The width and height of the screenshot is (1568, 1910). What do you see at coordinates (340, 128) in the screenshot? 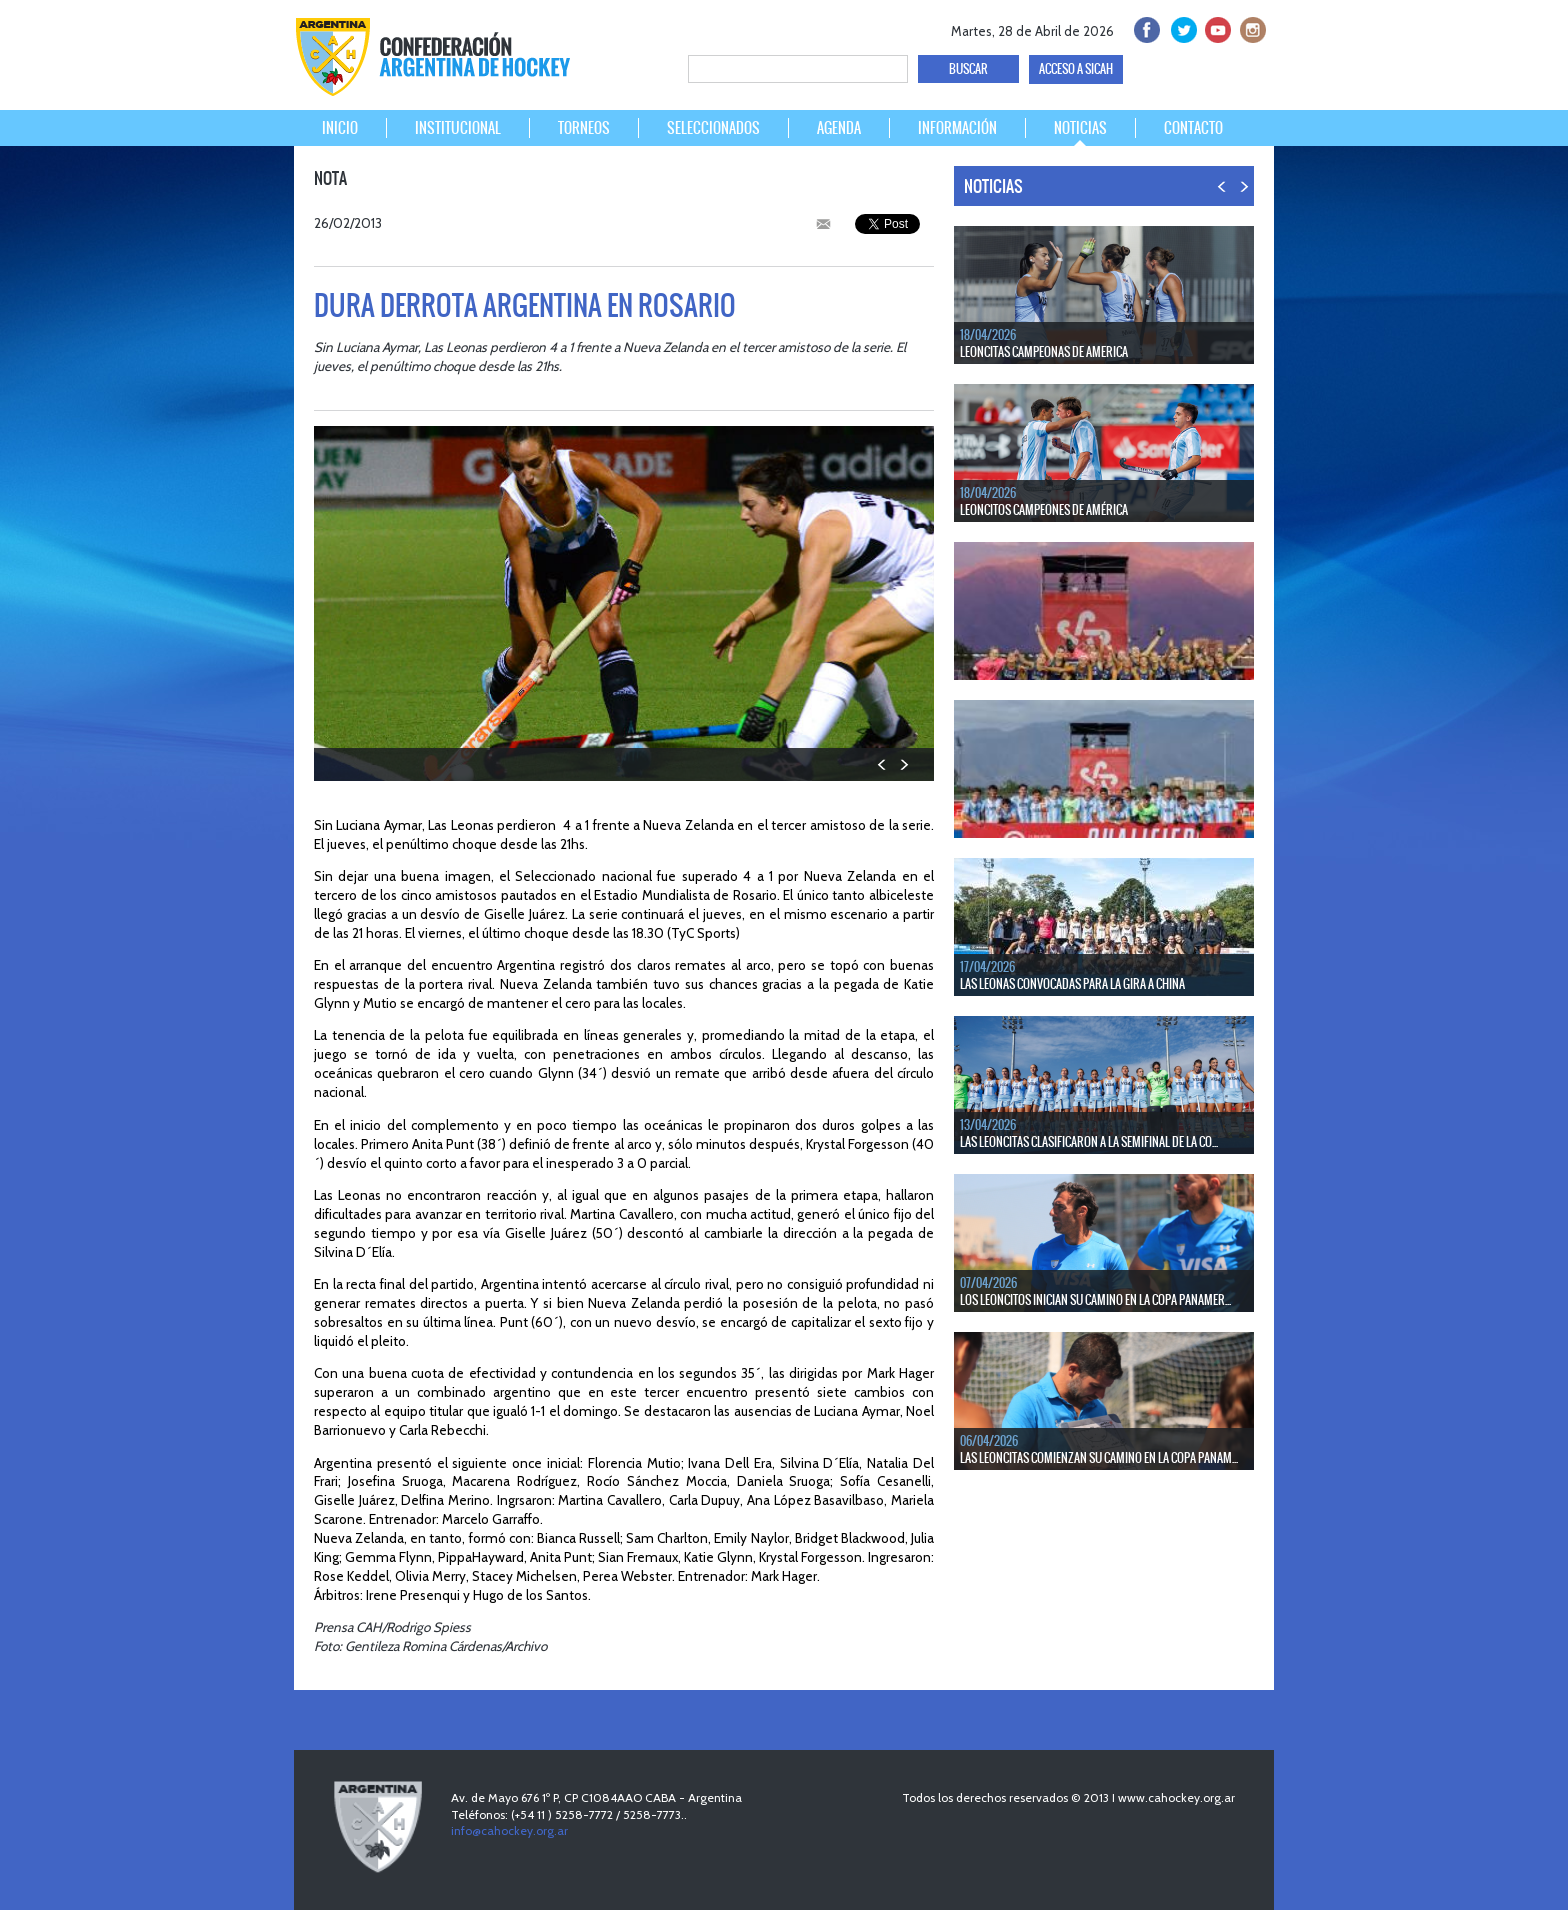
I see `INICIO` at bounding box center [340, 128].